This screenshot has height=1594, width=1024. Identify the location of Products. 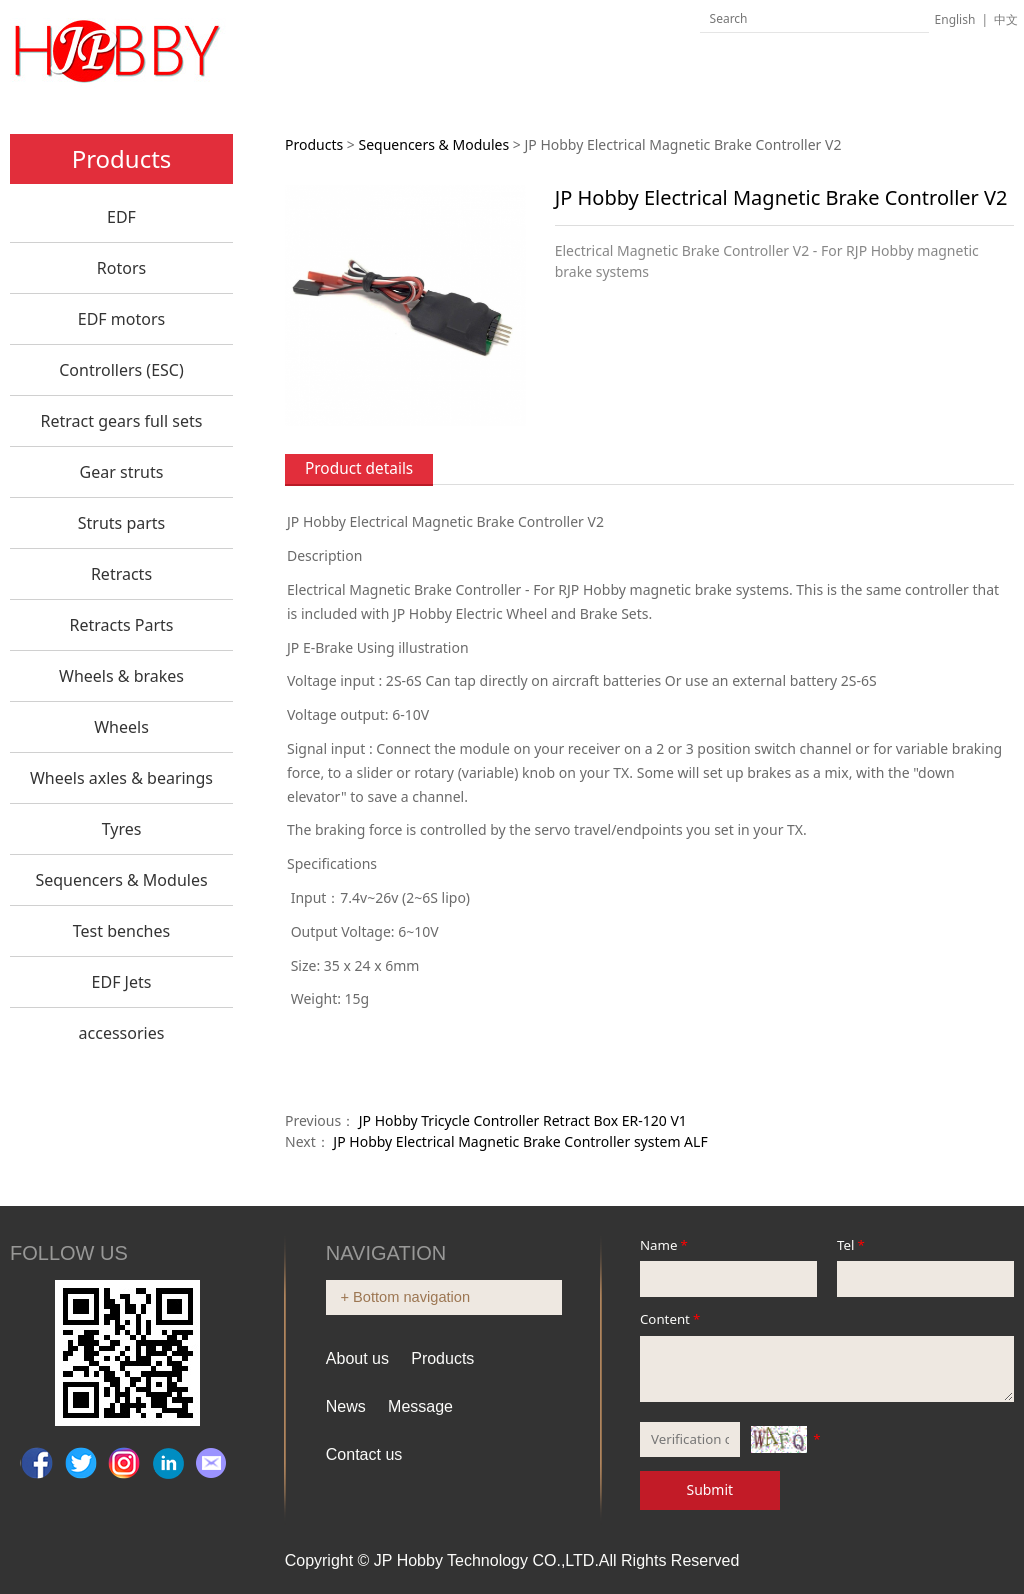
(314, 144).